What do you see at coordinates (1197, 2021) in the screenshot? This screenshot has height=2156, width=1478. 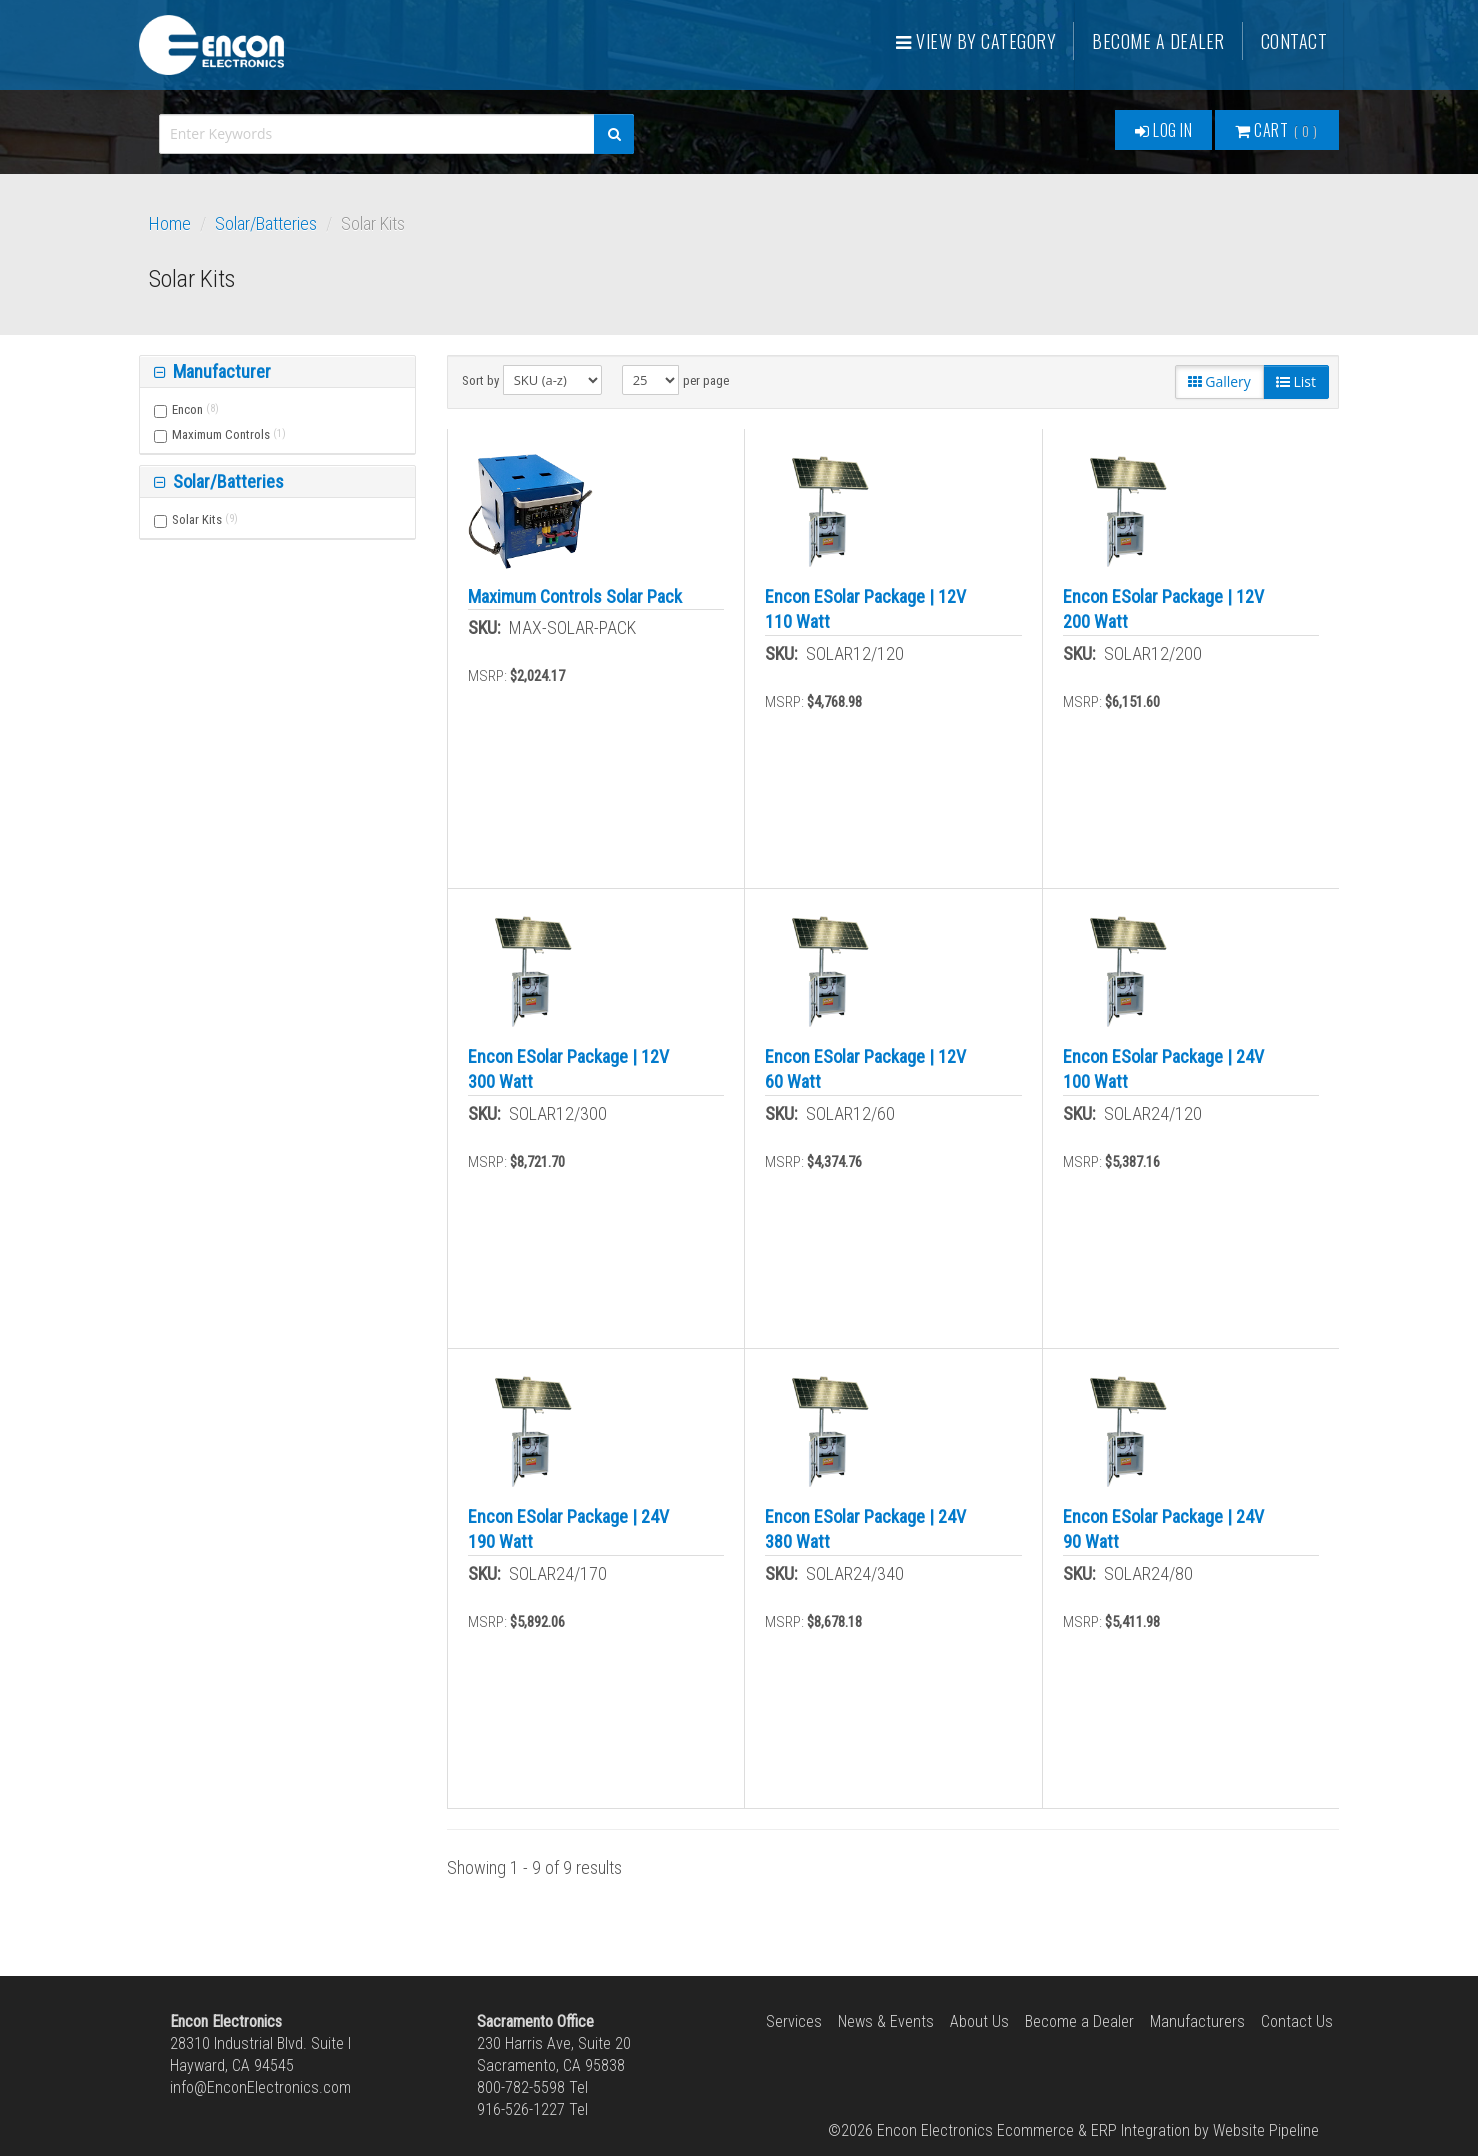 I see `Manufacturers` at bounding box center [1197, 2021].